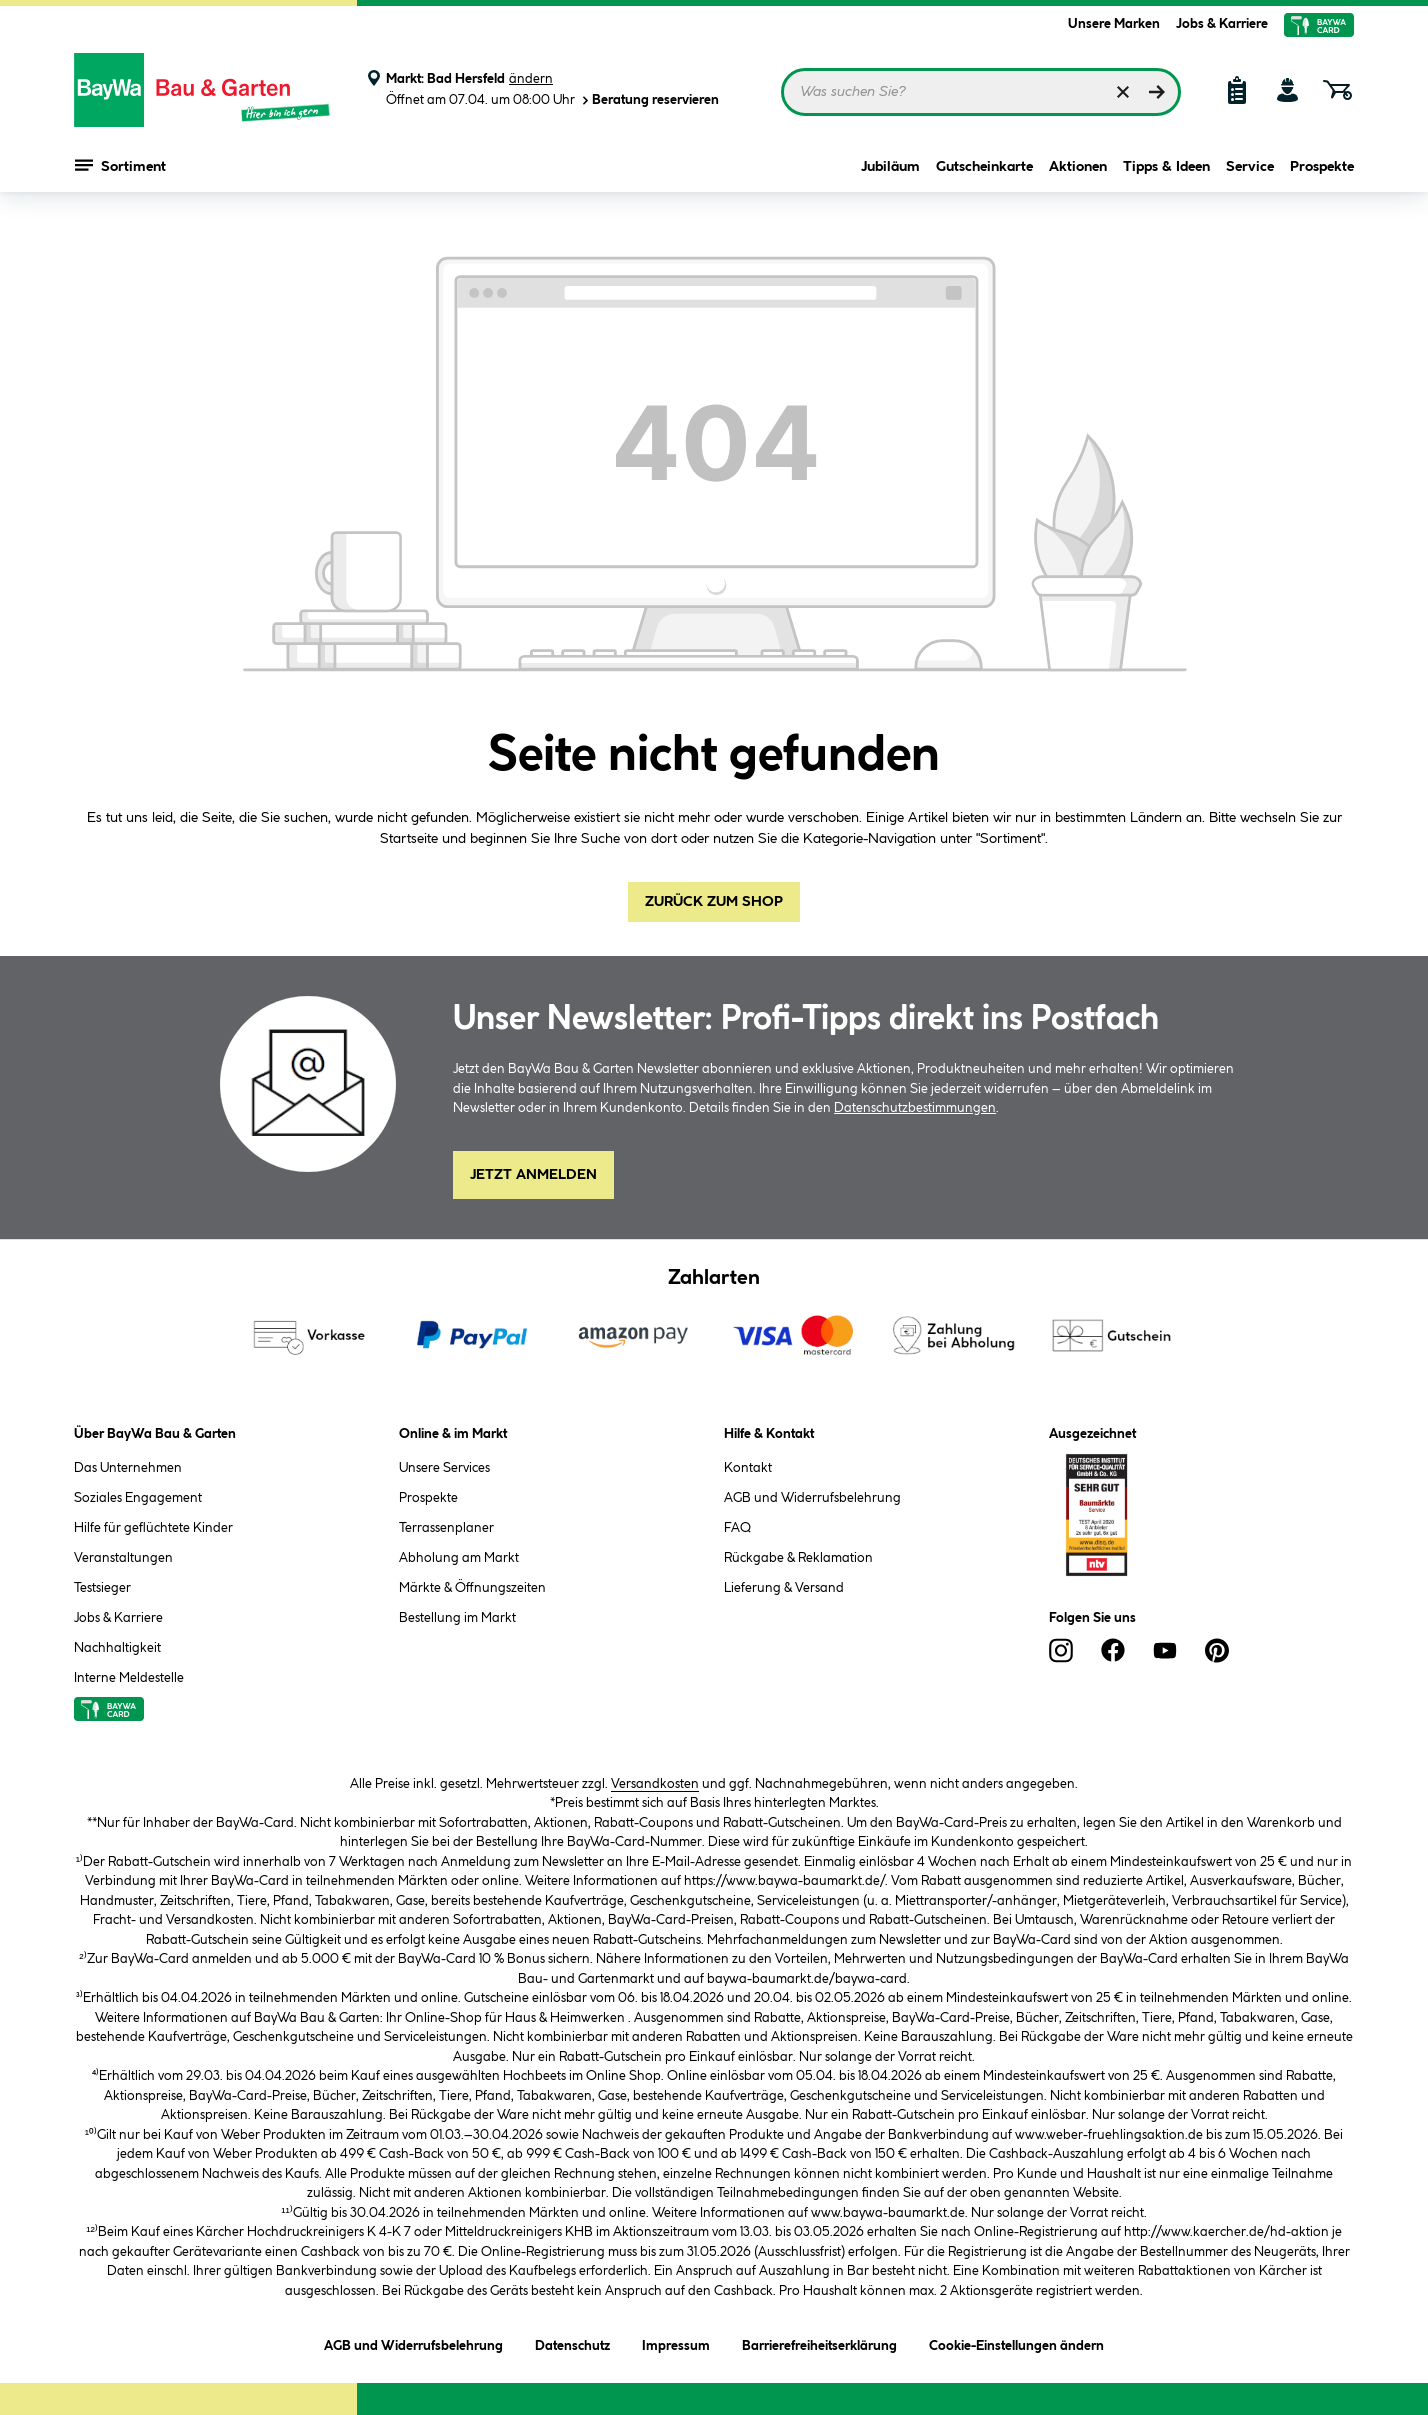  I want to click on [Suchbegriff eingeben ...], so click(981, 92).